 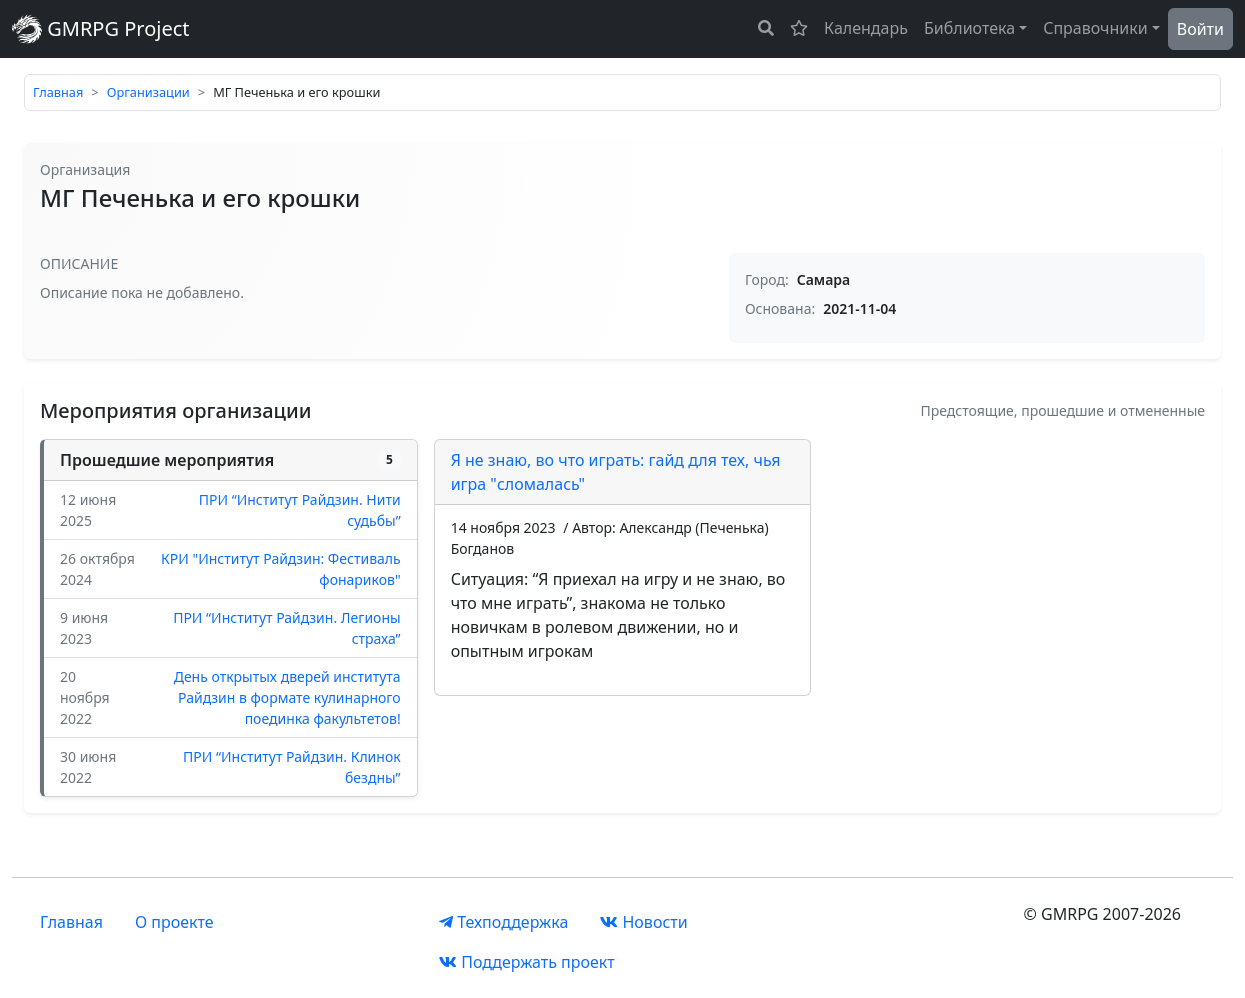 What do you see at coordinates (101, 29) in the screenshot?
I see `GMRPG Project` at bounding box center [101, 29].